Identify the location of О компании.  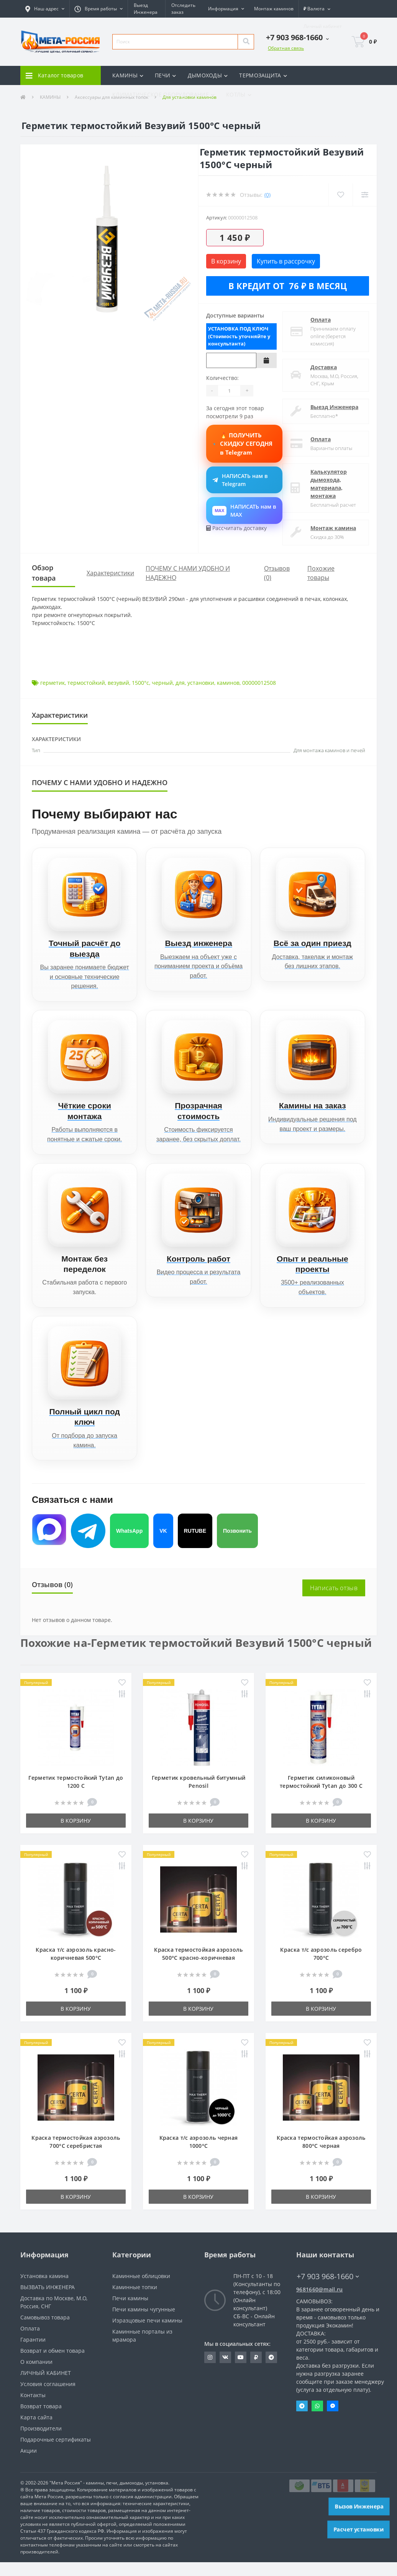
(36, 2375).